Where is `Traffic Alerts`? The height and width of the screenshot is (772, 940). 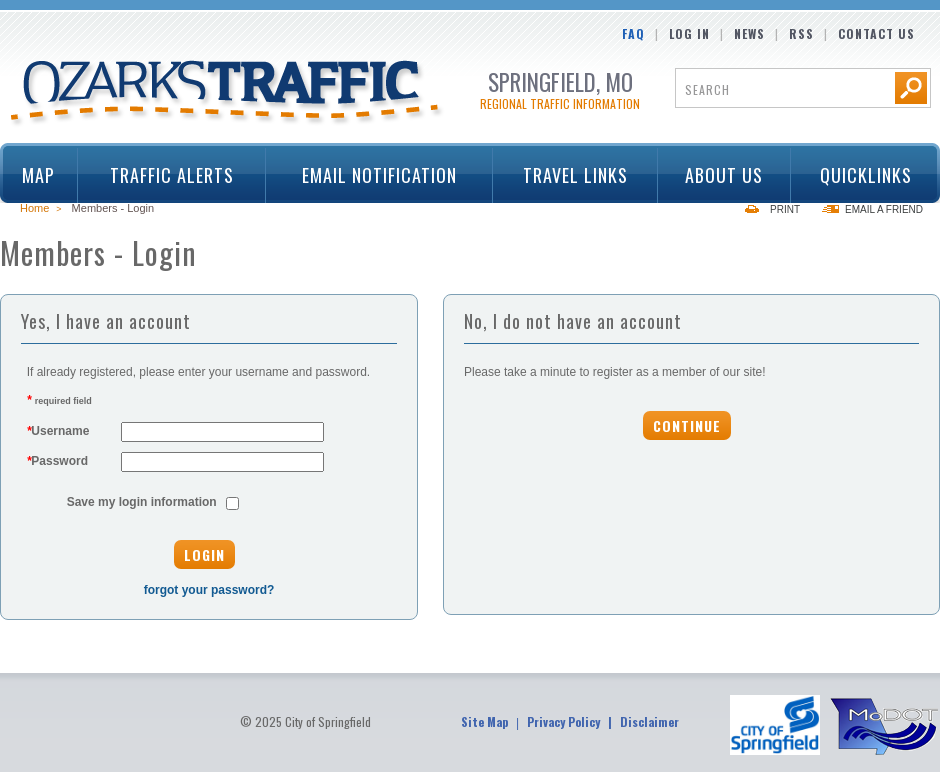 Traffic Alerts is located at coordinates (165, 175).